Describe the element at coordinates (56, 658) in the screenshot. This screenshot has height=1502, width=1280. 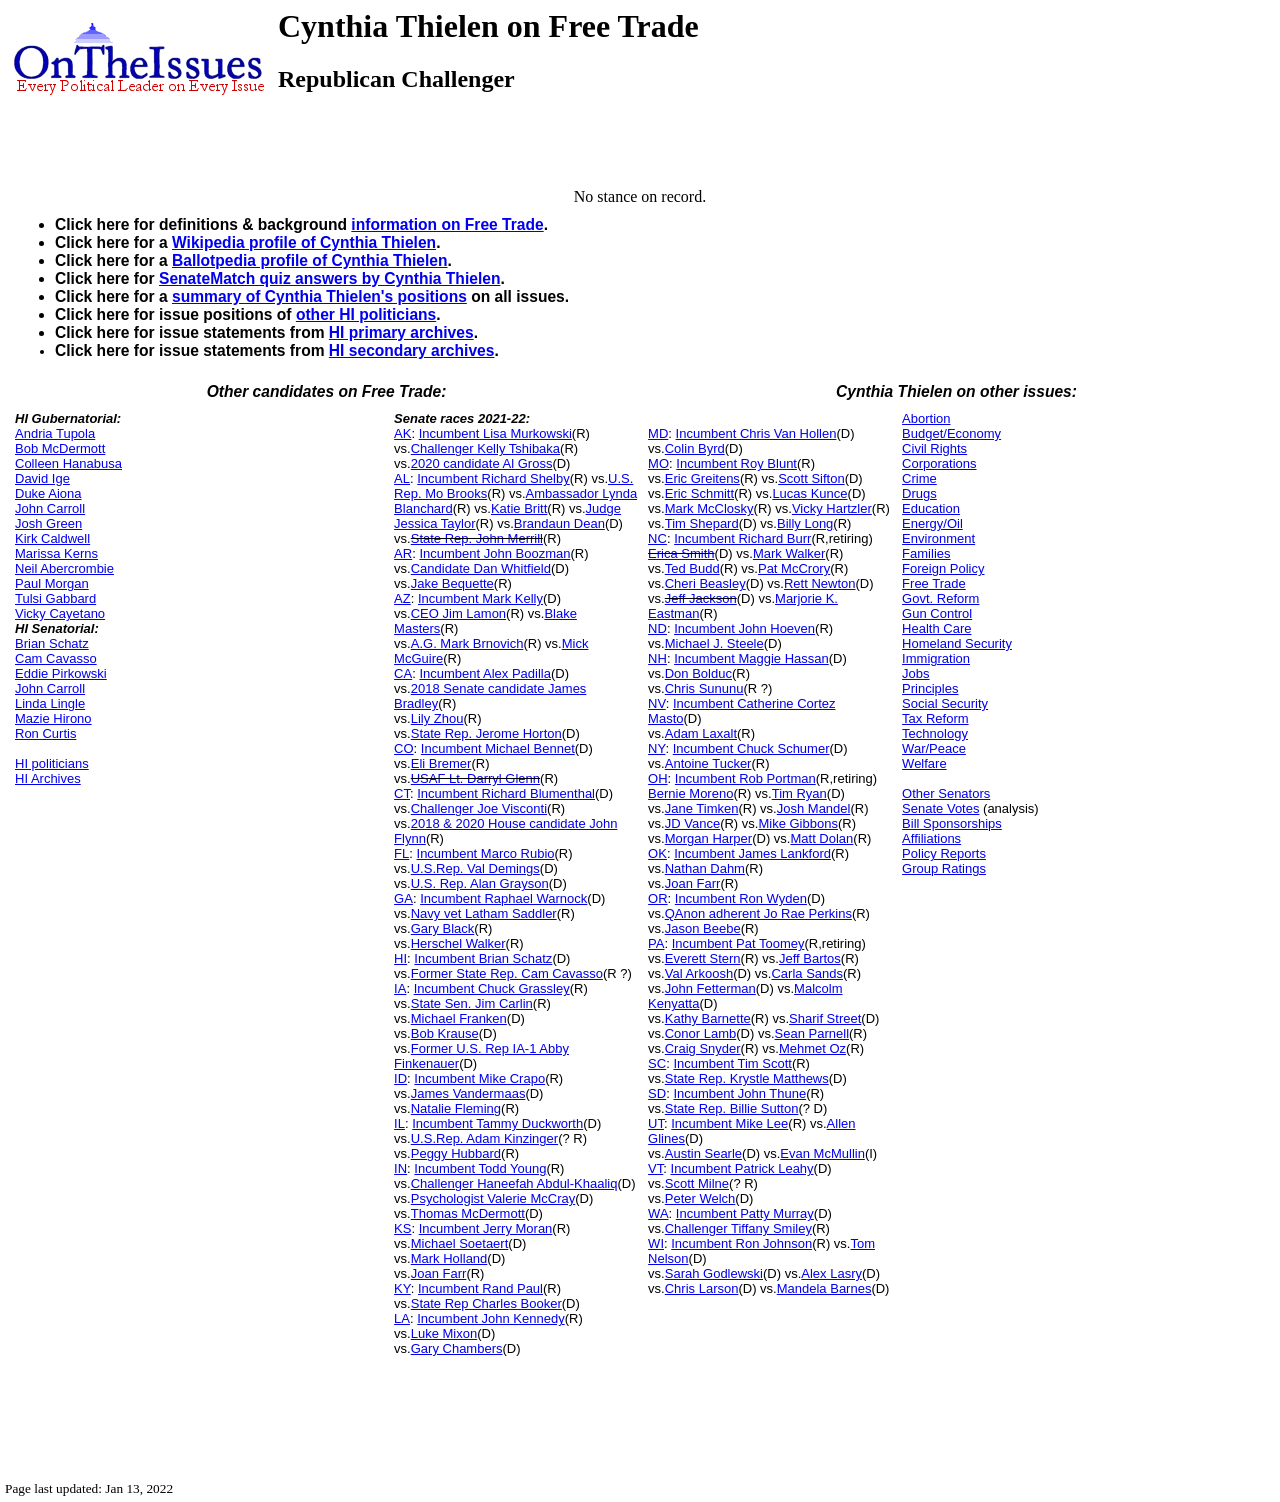
I see `Cam Cavasso` at that location.